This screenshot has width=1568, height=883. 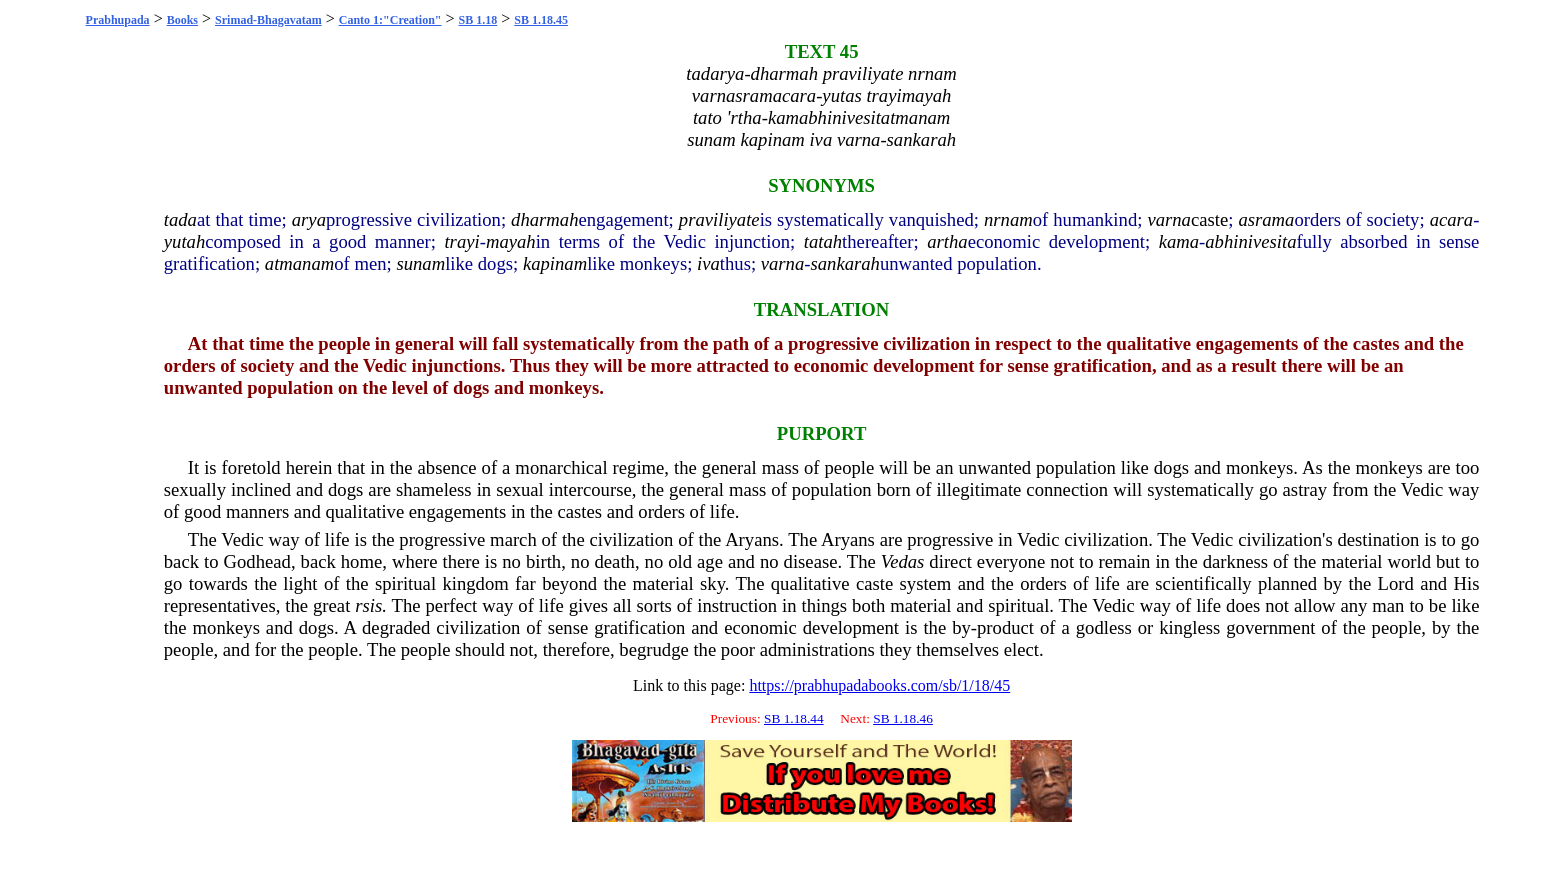 What do you see at coordinates (461, 241) in the screenshot?
I see `trayi` at bounding box center [461, 241].